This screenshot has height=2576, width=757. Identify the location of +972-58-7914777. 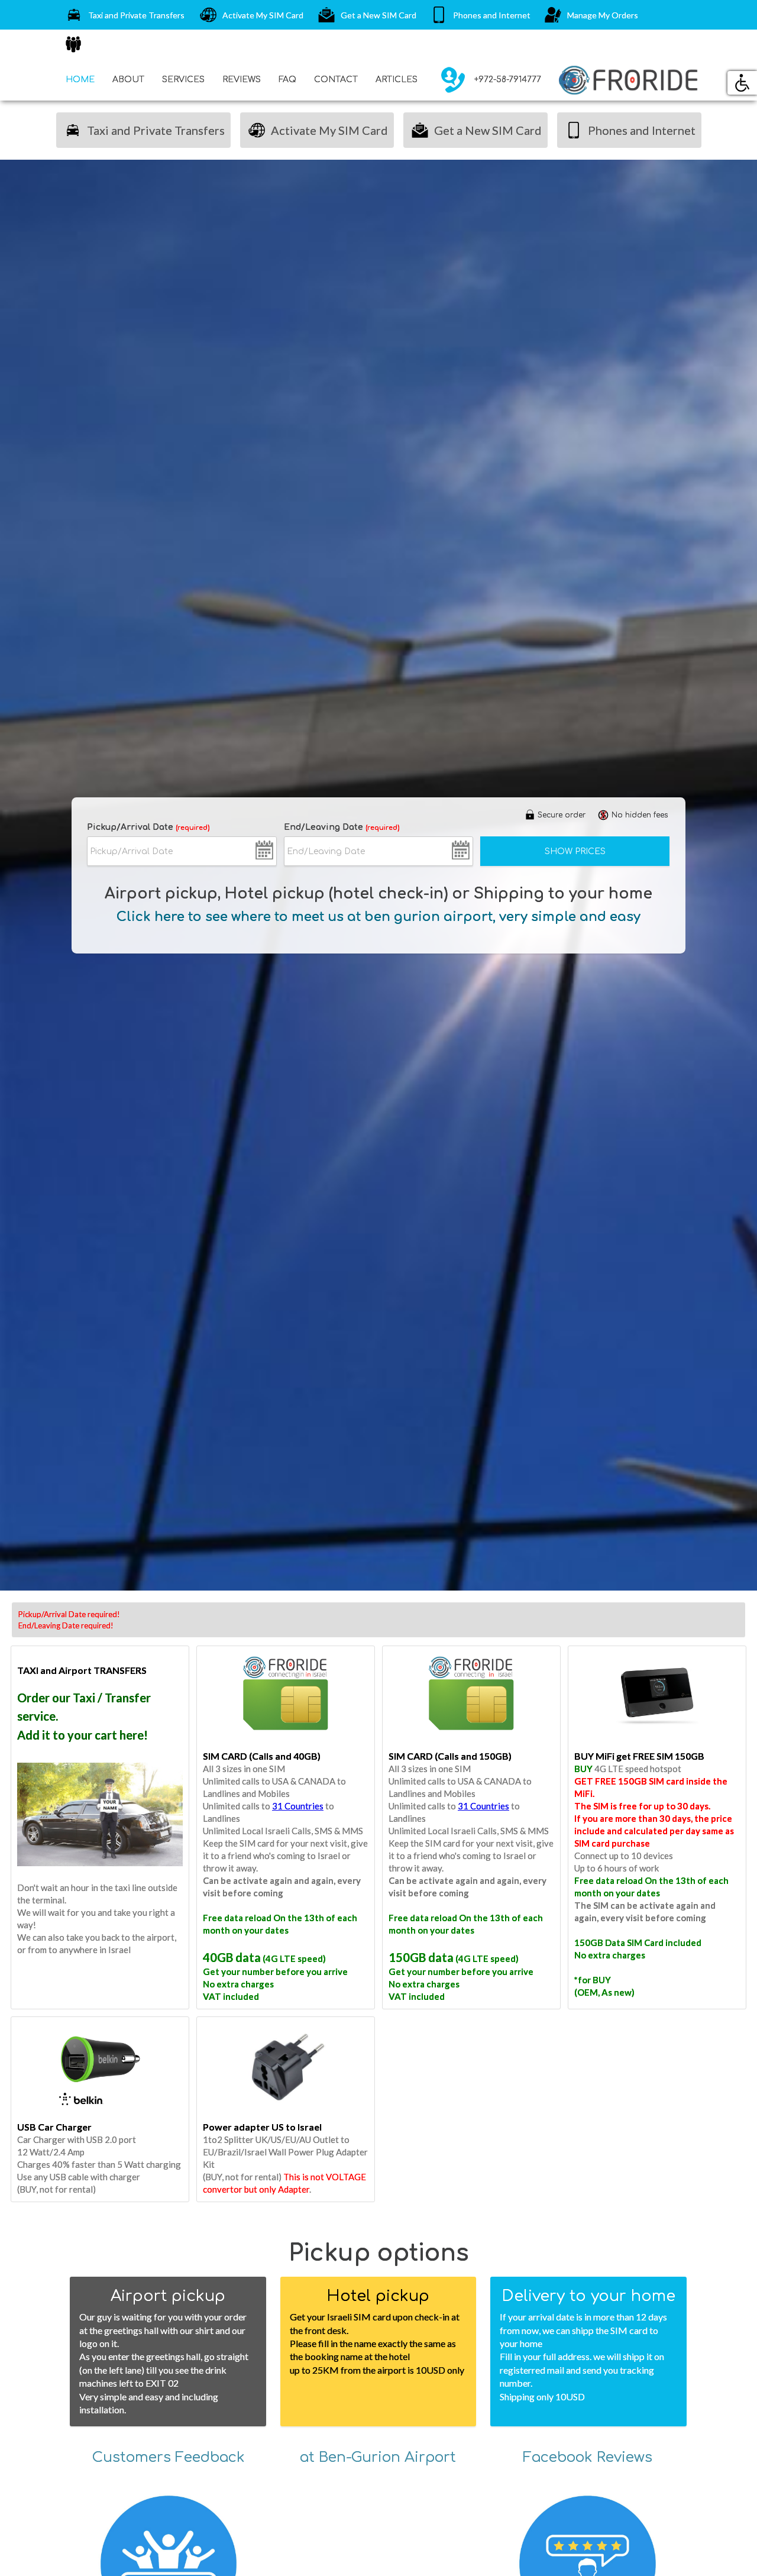
(488, 80).